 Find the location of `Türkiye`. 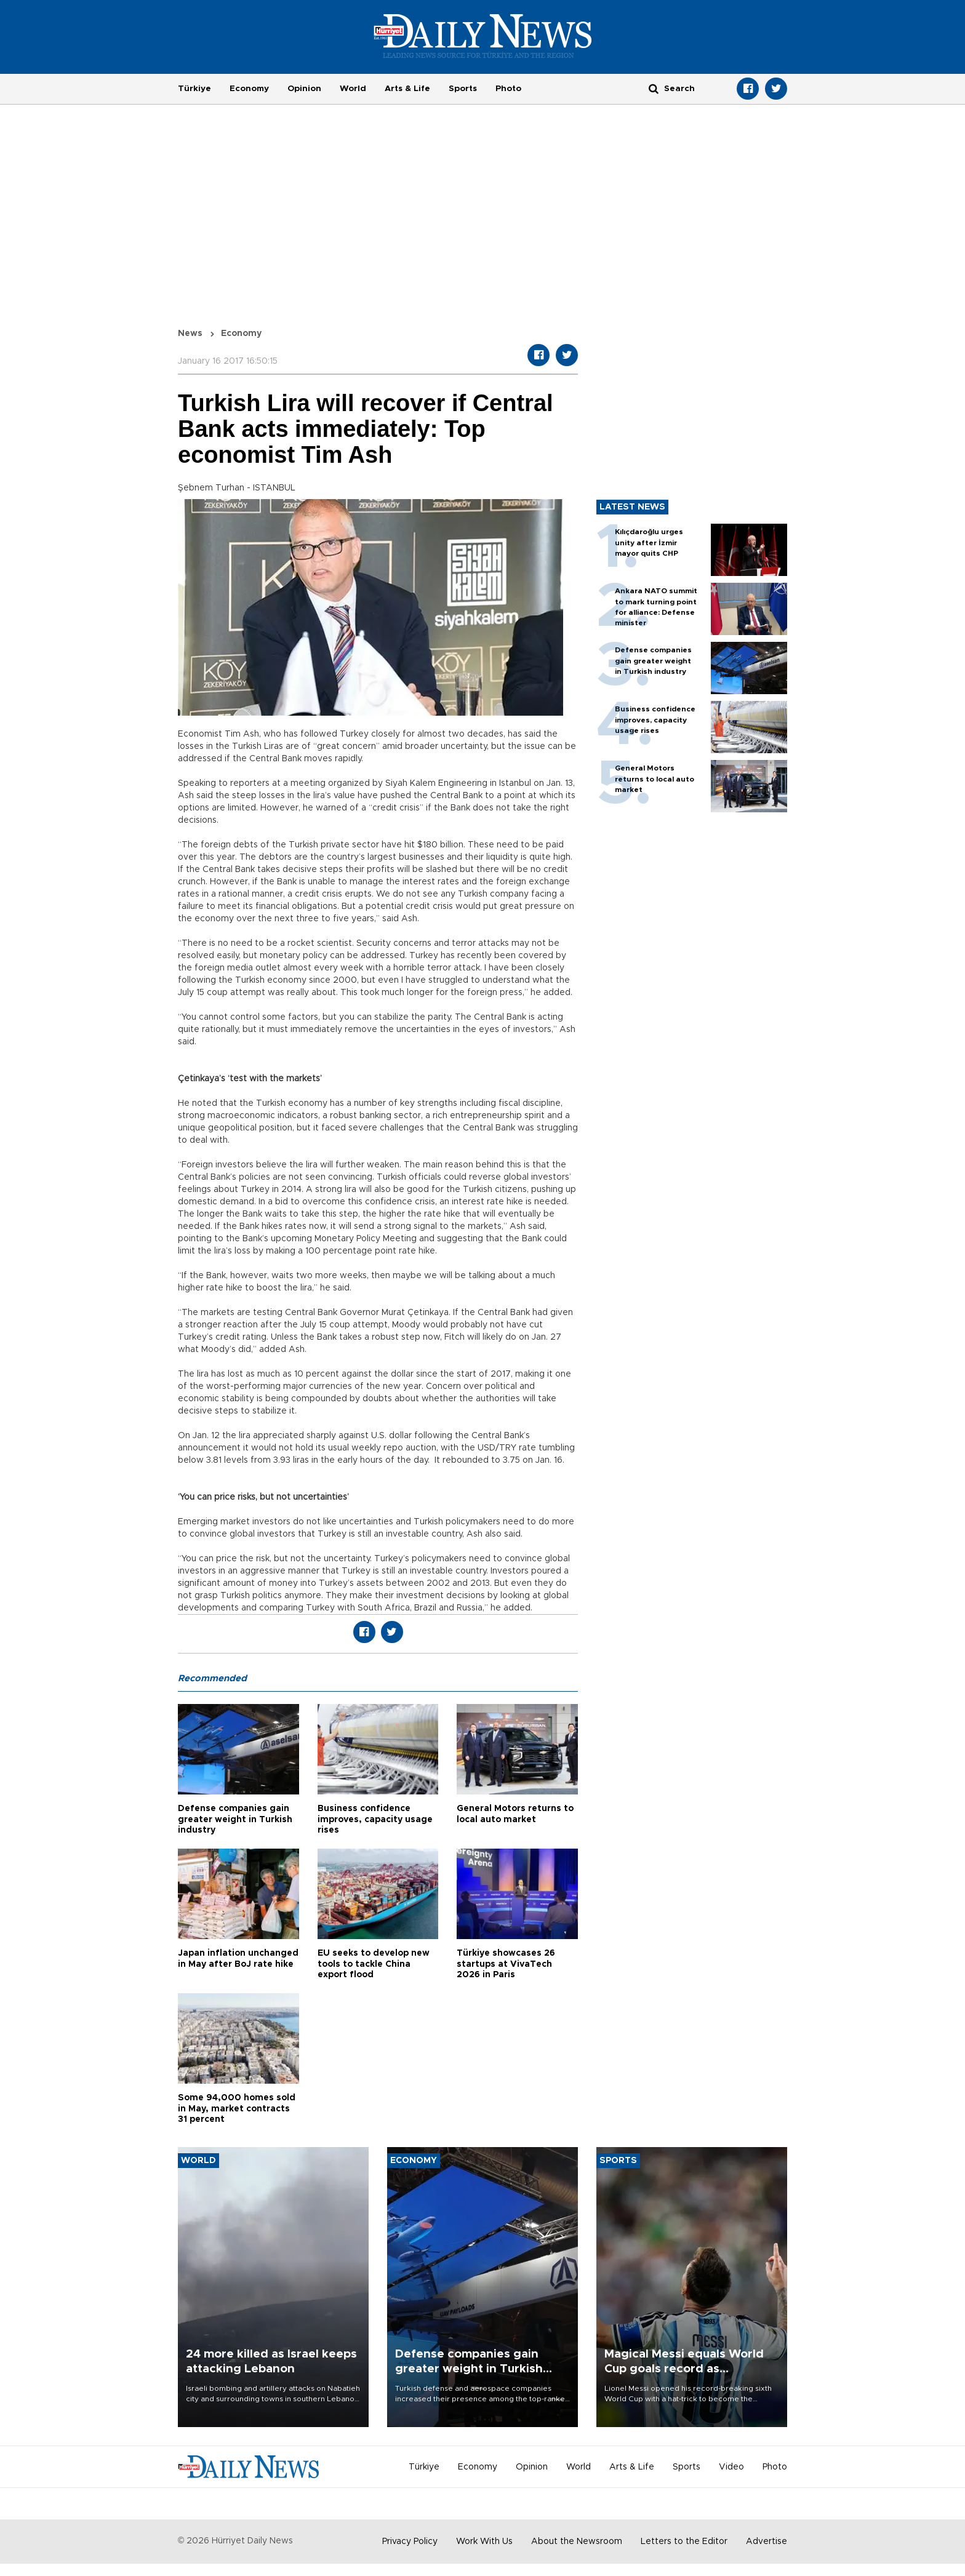

Türkiye is located at coordinates (194, 88).